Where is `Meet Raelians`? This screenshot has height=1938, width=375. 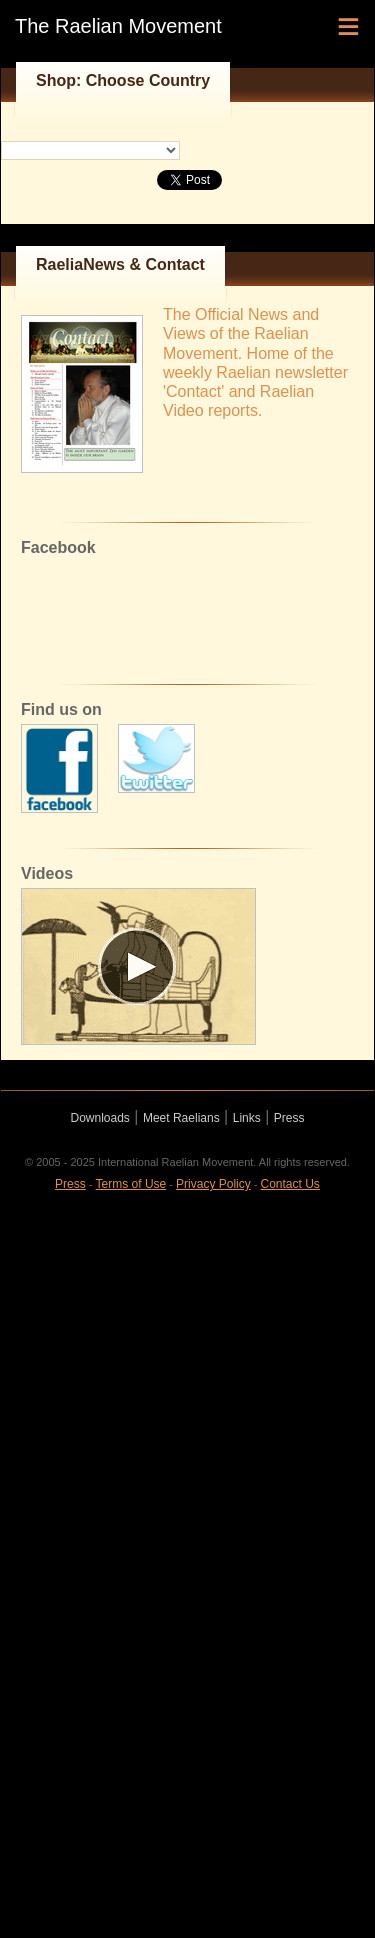
Meet Raelians is located at coordinates (181, 1118).